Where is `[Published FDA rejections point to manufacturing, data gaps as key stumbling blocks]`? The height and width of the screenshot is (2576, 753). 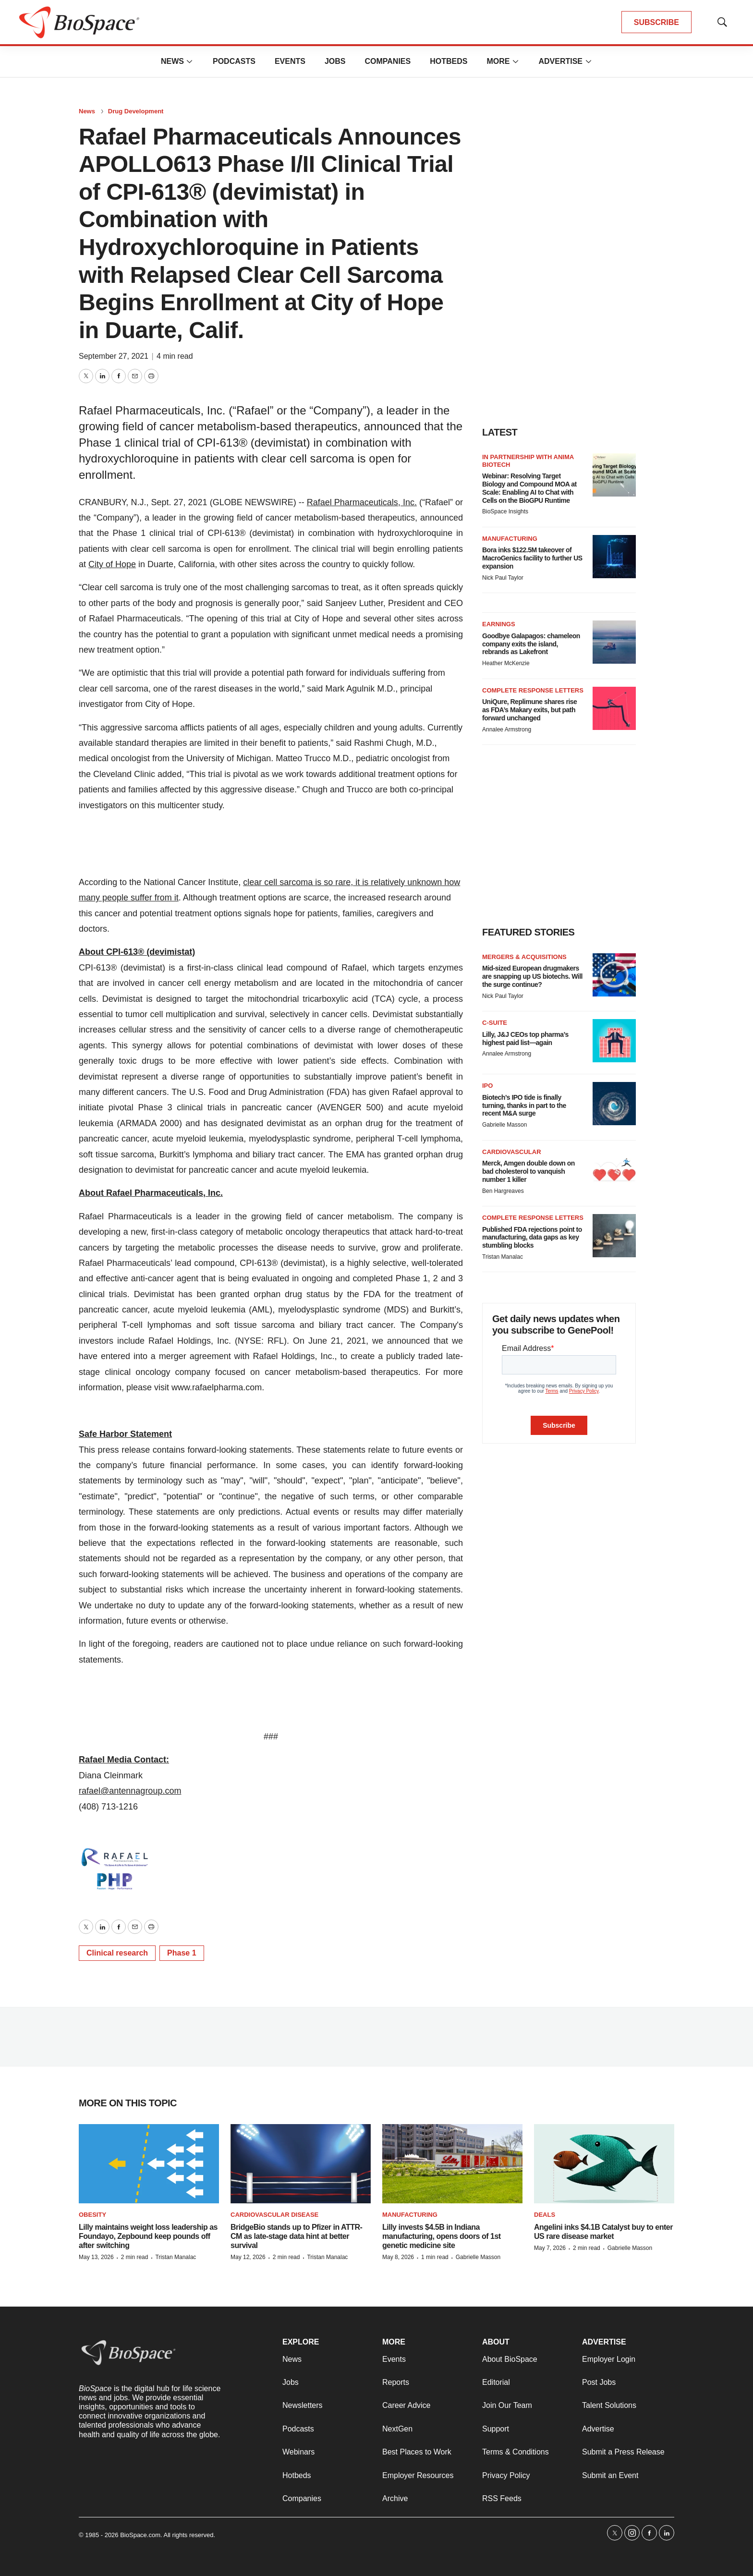
[Published FDA rejections point to manufacturing, data gaps as key stumbling blocks] is located at coordinates (614, 1235).